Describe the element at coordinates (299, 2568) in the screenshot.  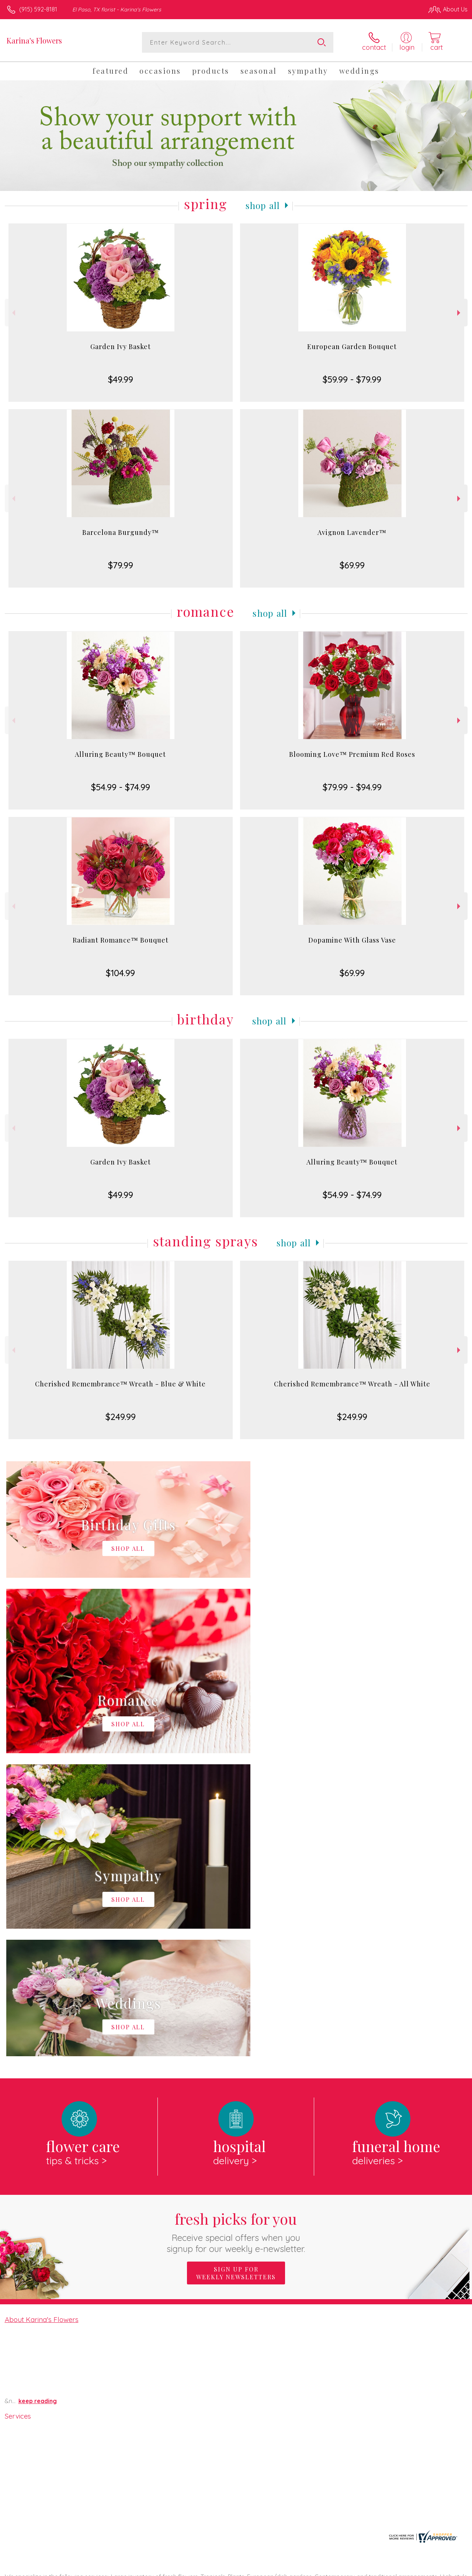
I see `Terms Of Use` at that location.